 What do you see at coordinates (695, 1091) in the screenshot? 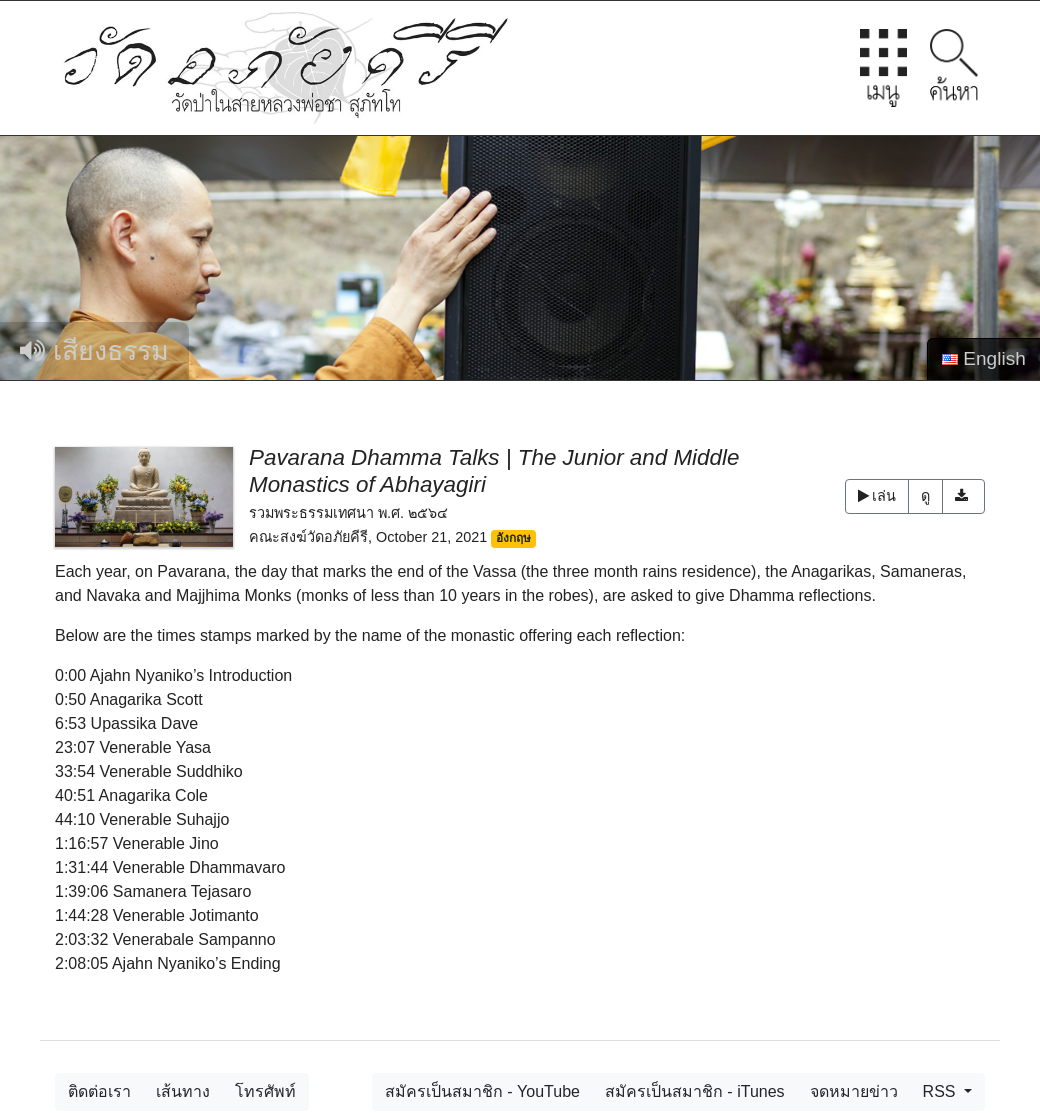
I see `สมัครเป็นสมาชิก - iTunes` at bounding box center [695, 1091].